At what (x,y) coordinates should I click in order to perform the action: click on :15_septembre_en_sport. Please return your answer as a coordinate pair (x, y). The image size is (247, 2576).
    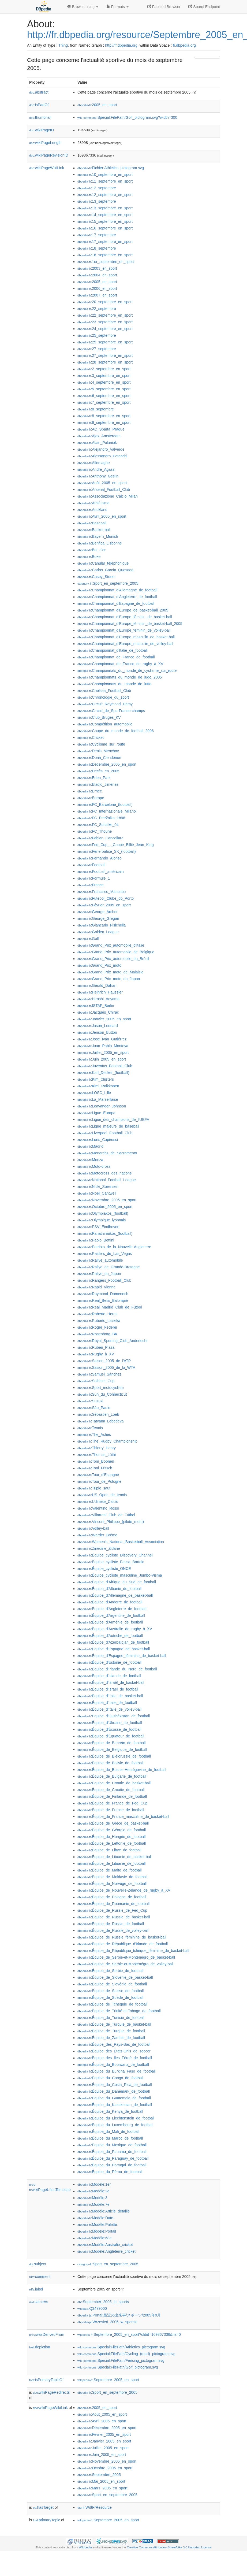
    Looking at the image, I should click on (105, 221).